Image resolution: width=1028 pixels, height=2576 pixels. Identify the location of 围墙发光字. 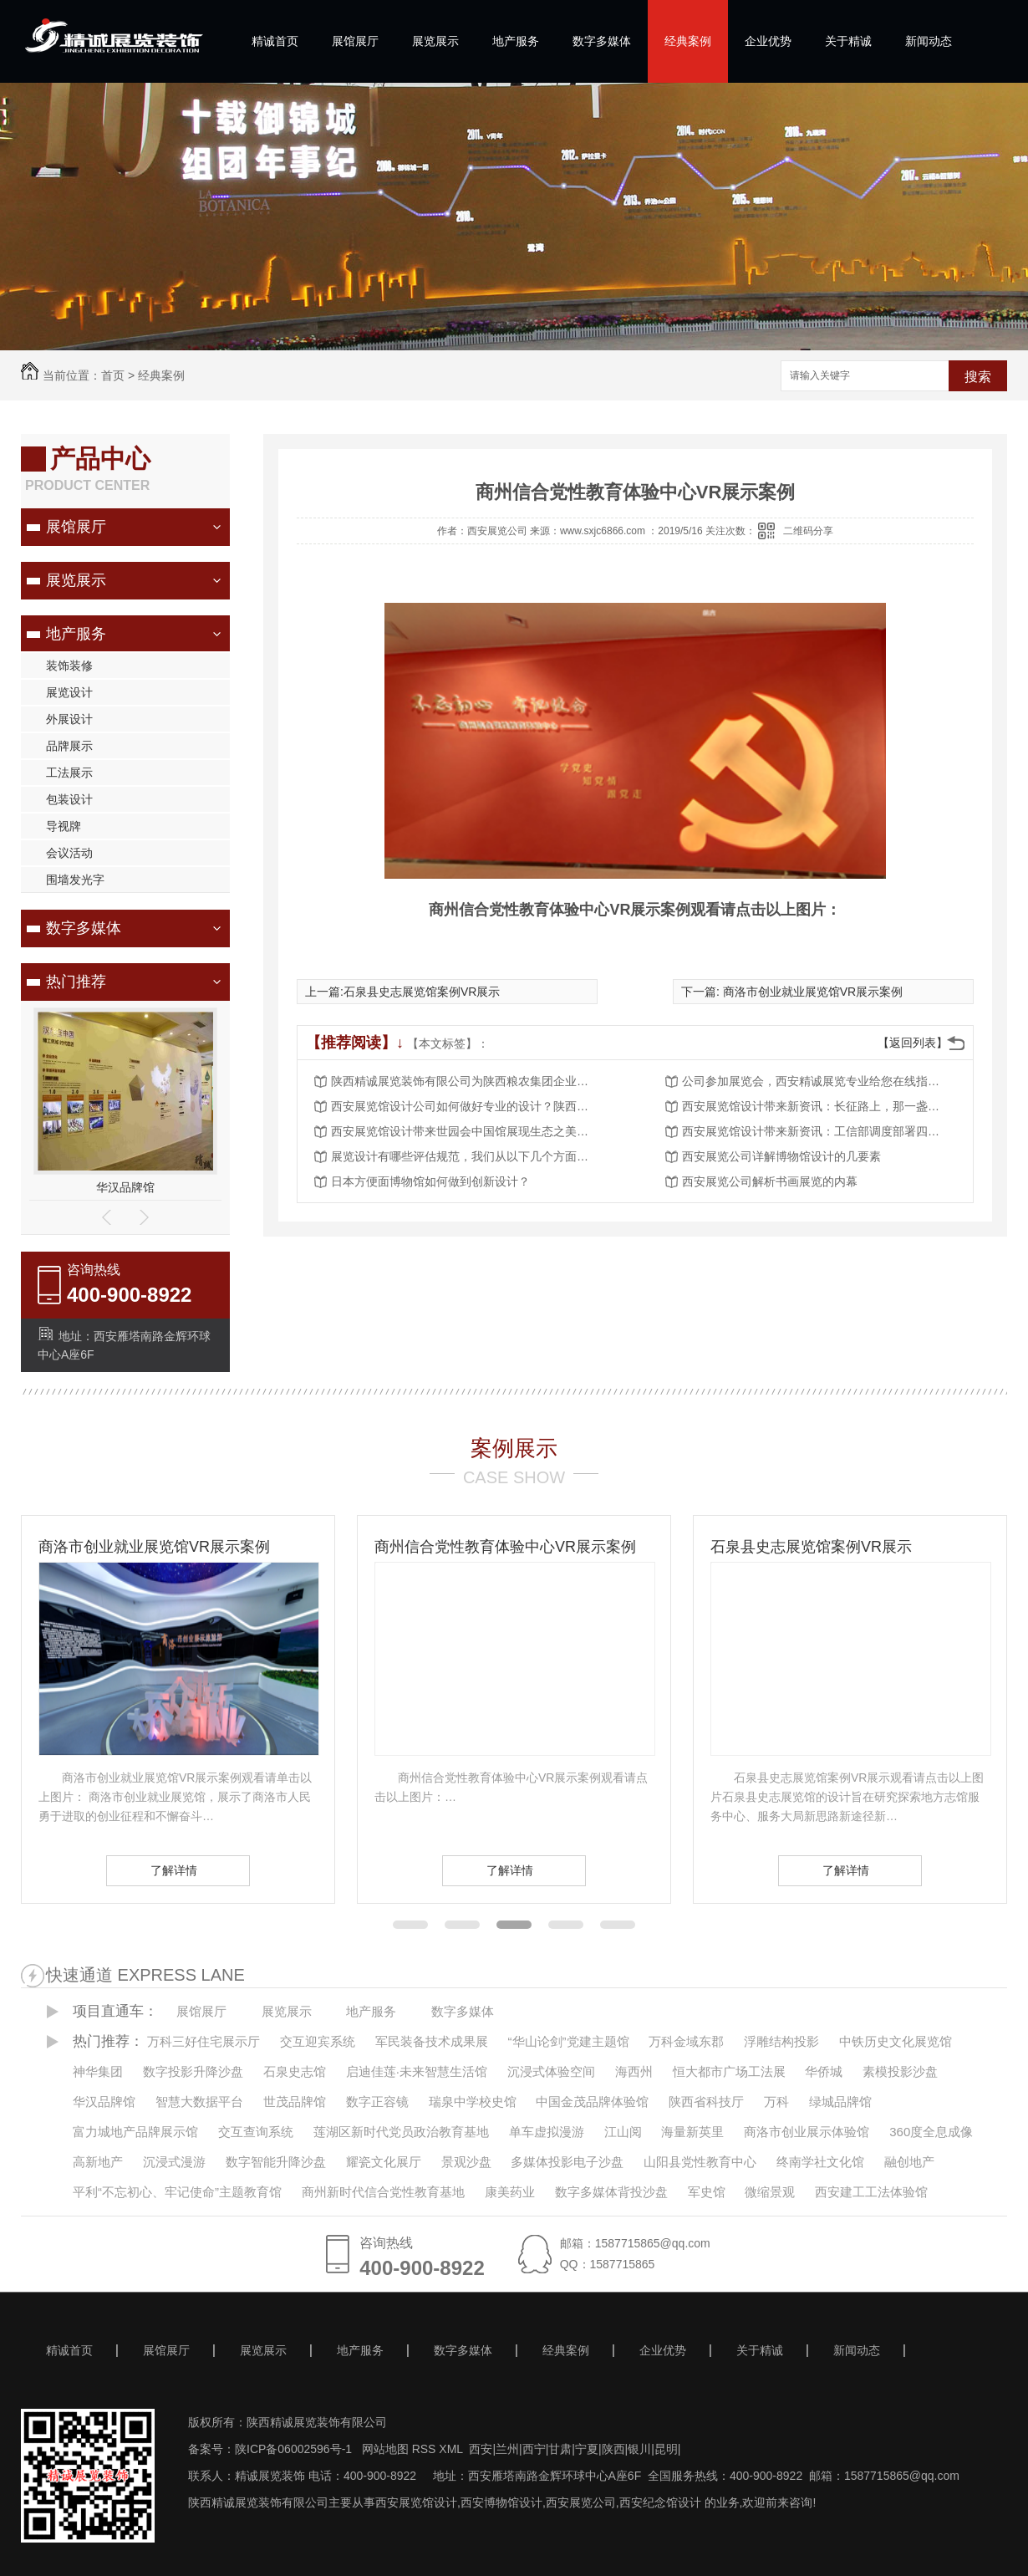
(75, 879).